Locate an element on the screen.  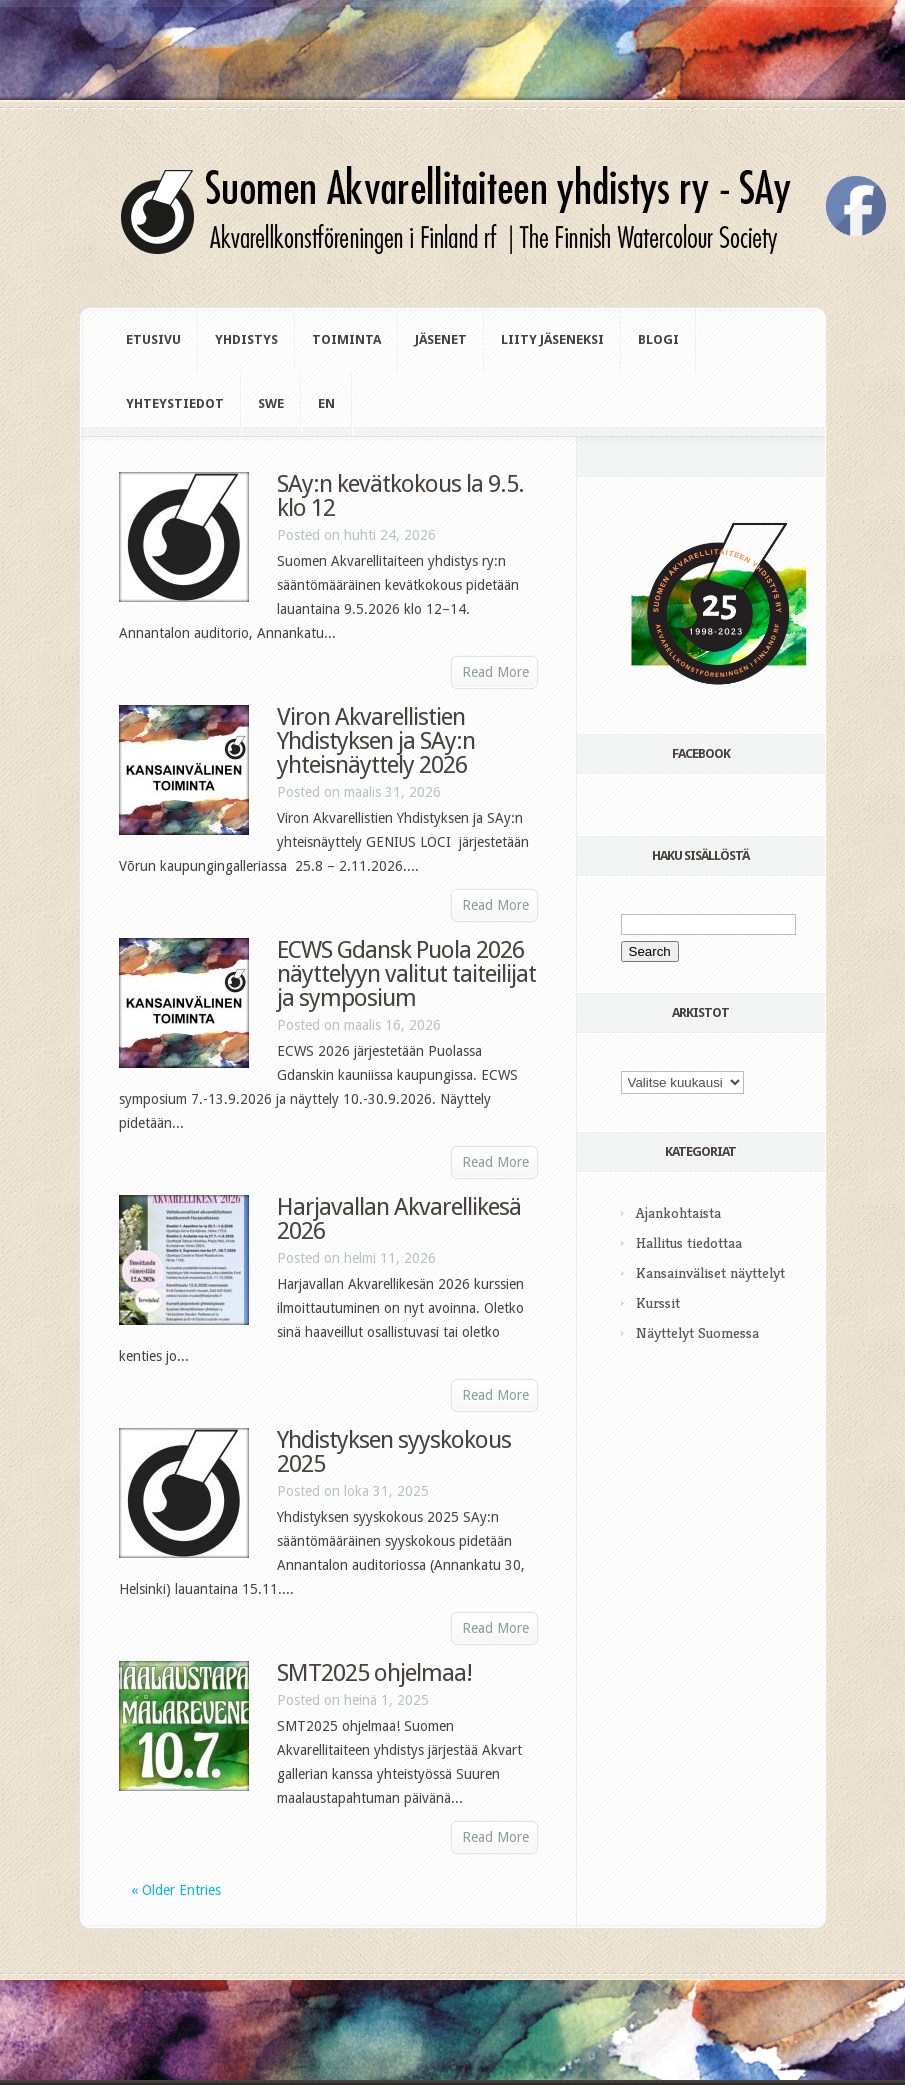
Yhdistyksen syyskokous 2025 is located at coordinates (394, 1452).